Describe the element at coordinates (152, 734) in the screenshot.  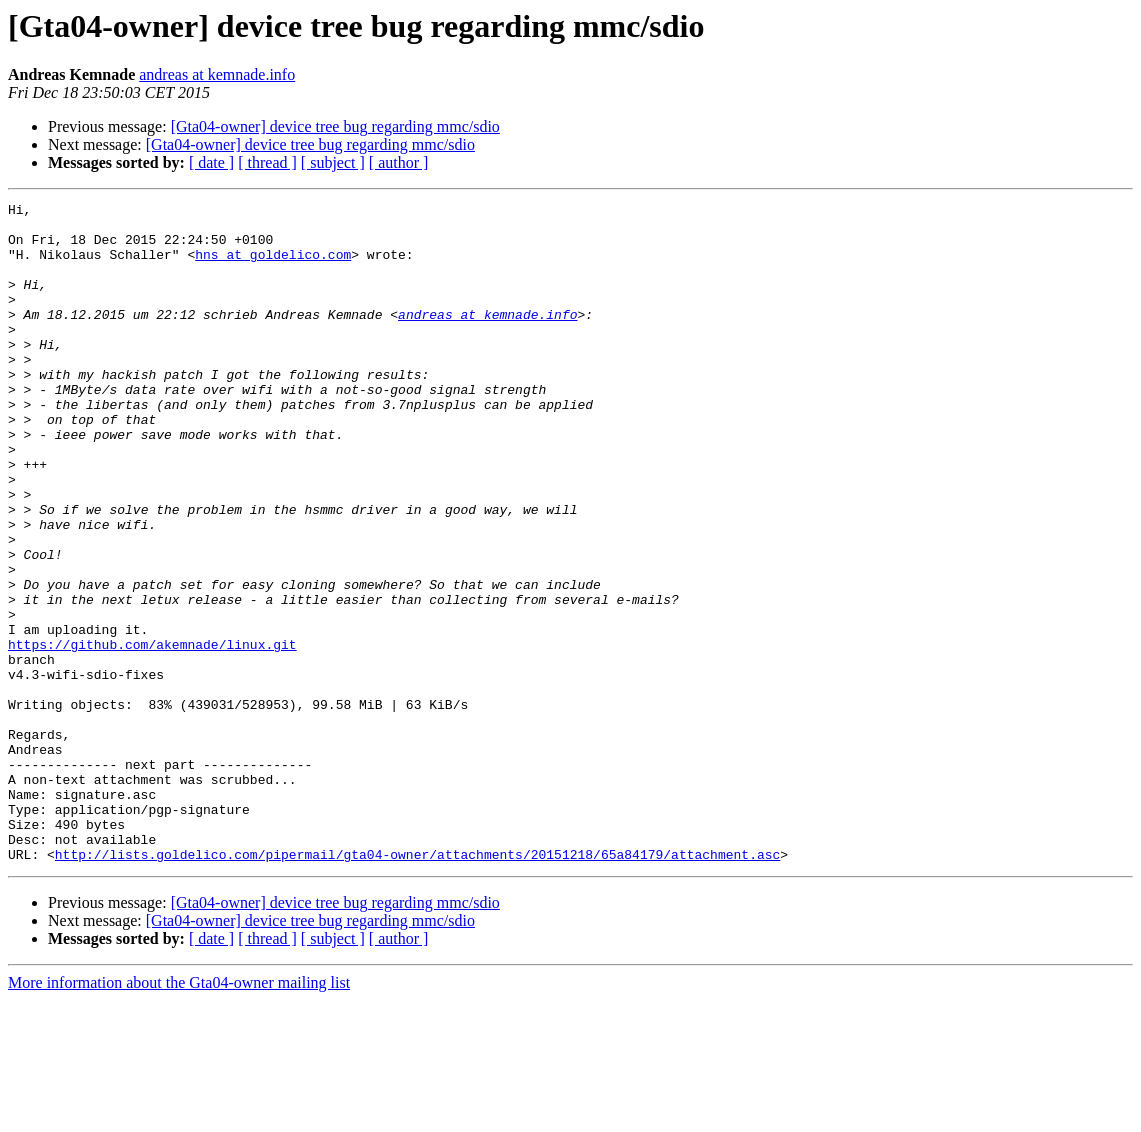
I see `https://github.com/akemnade/linux.git` at that location.